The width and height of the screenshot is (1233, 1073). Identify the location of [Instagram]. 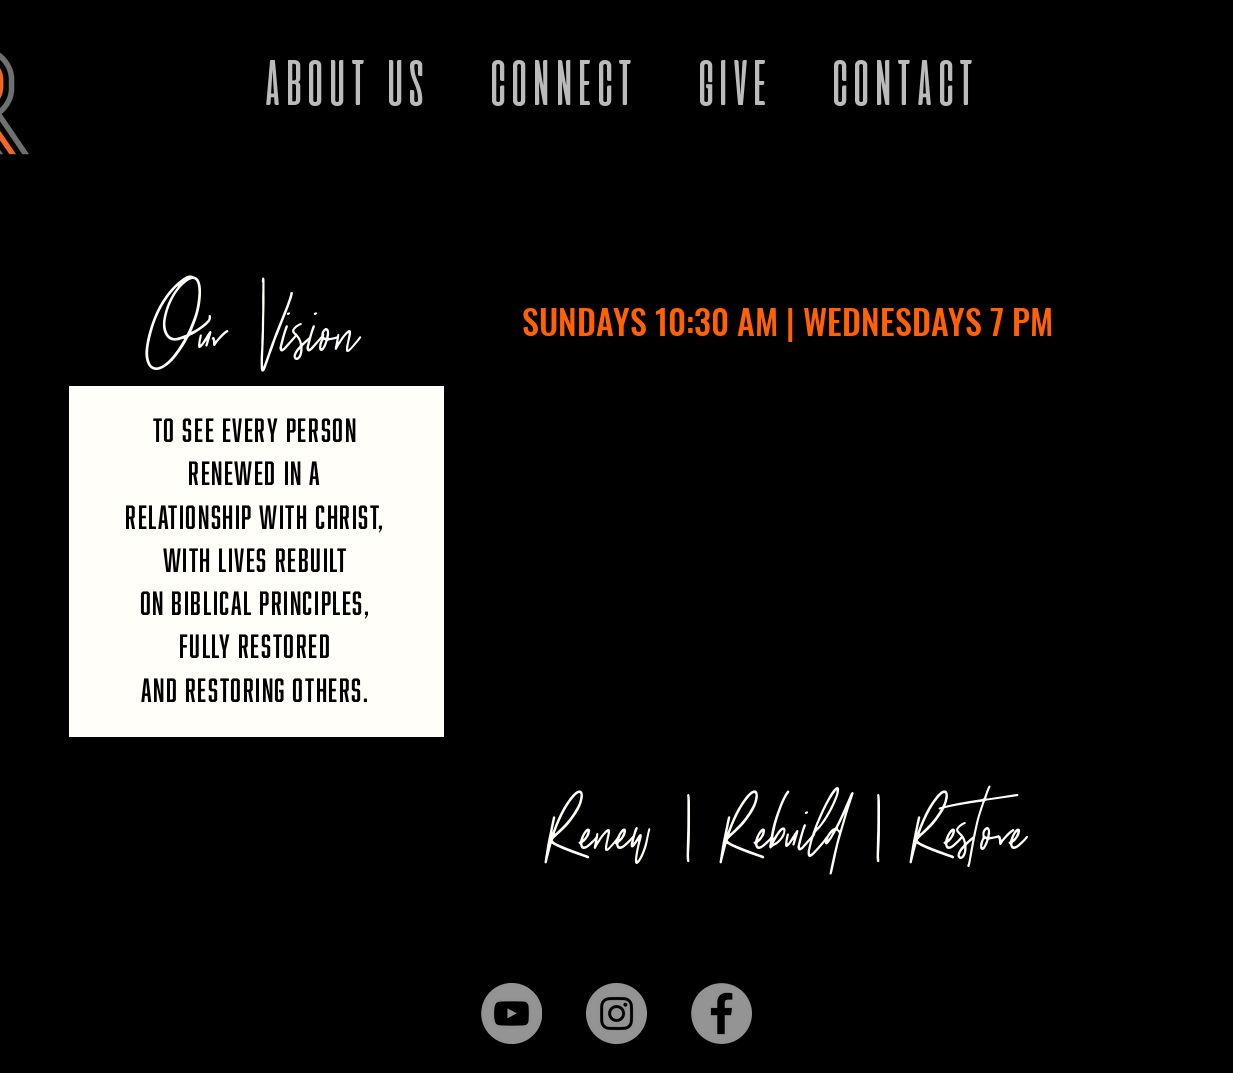
(616, 1013).